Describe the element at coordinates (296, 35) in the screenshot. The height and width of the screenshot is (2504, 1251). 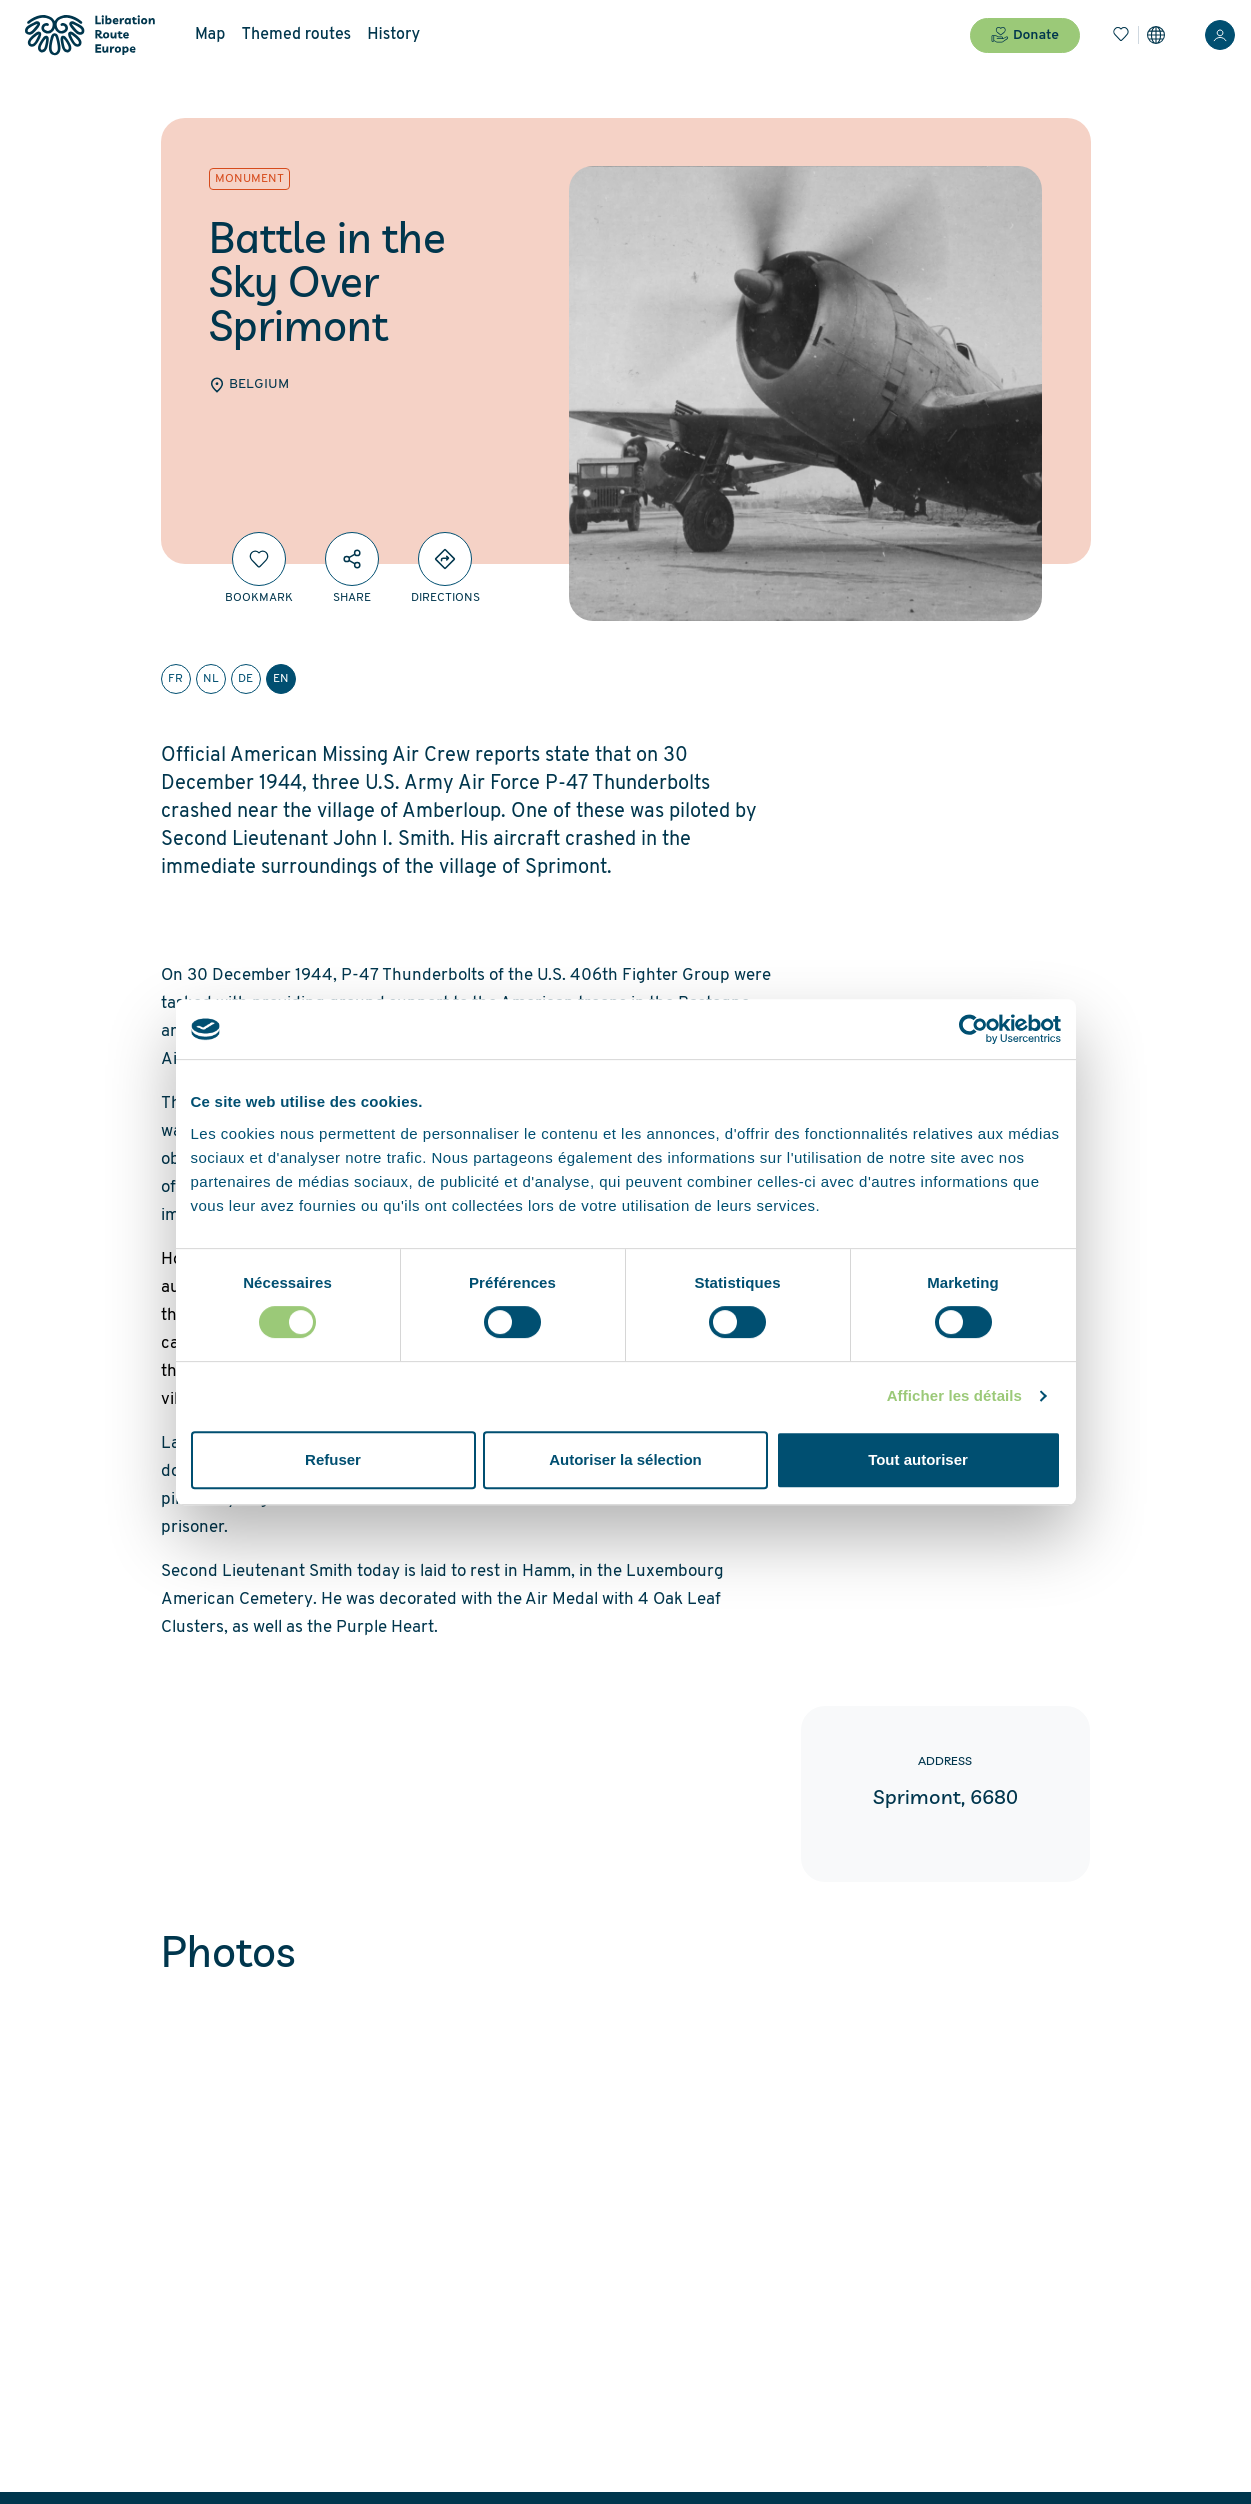
I see `Themed routes` at that location.